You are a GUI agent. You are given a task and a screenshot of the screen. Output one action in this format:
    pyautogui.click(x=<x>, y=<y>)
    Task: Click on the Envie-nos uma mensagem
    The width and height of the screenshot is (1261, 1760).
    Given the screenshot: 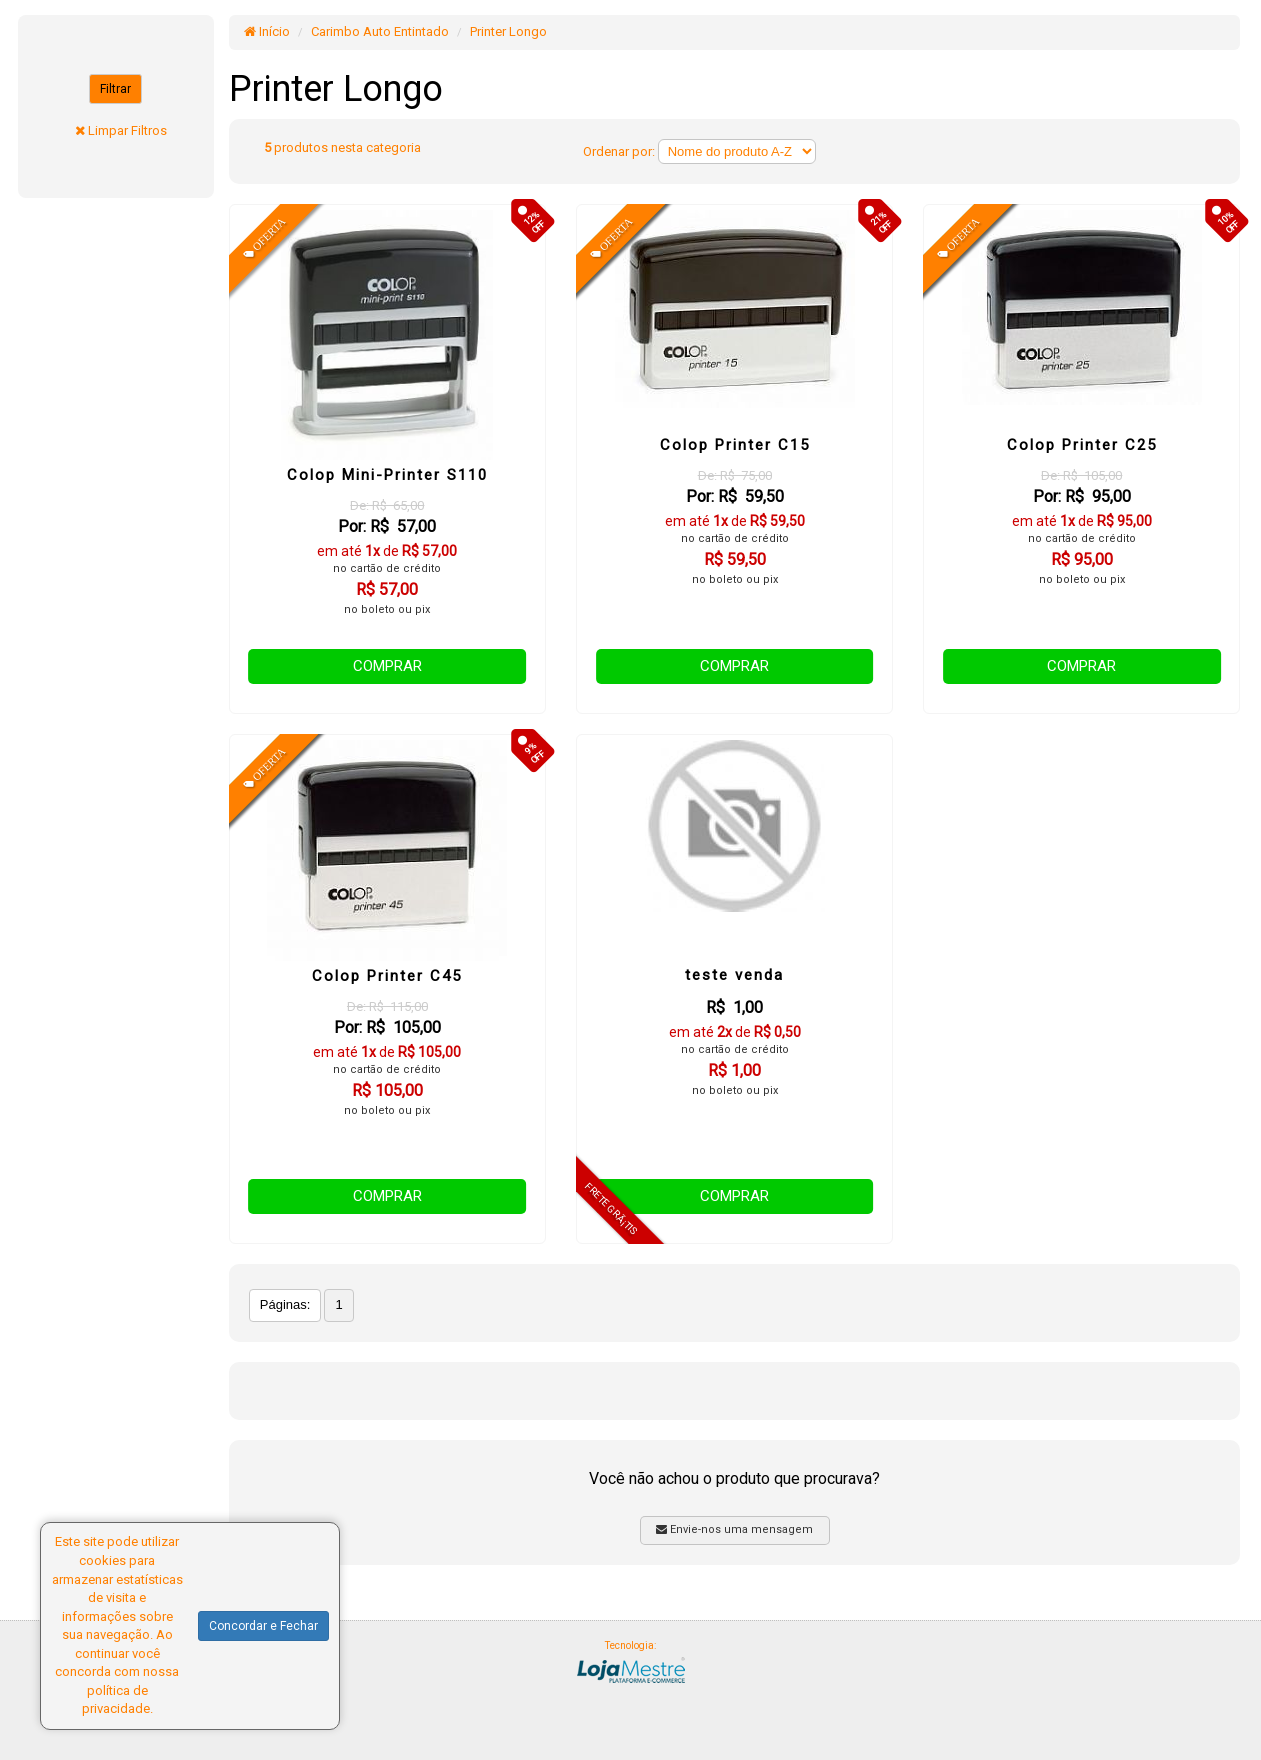 What is the action you would take?
    pyautogui.click(x=734, y=1529)
    